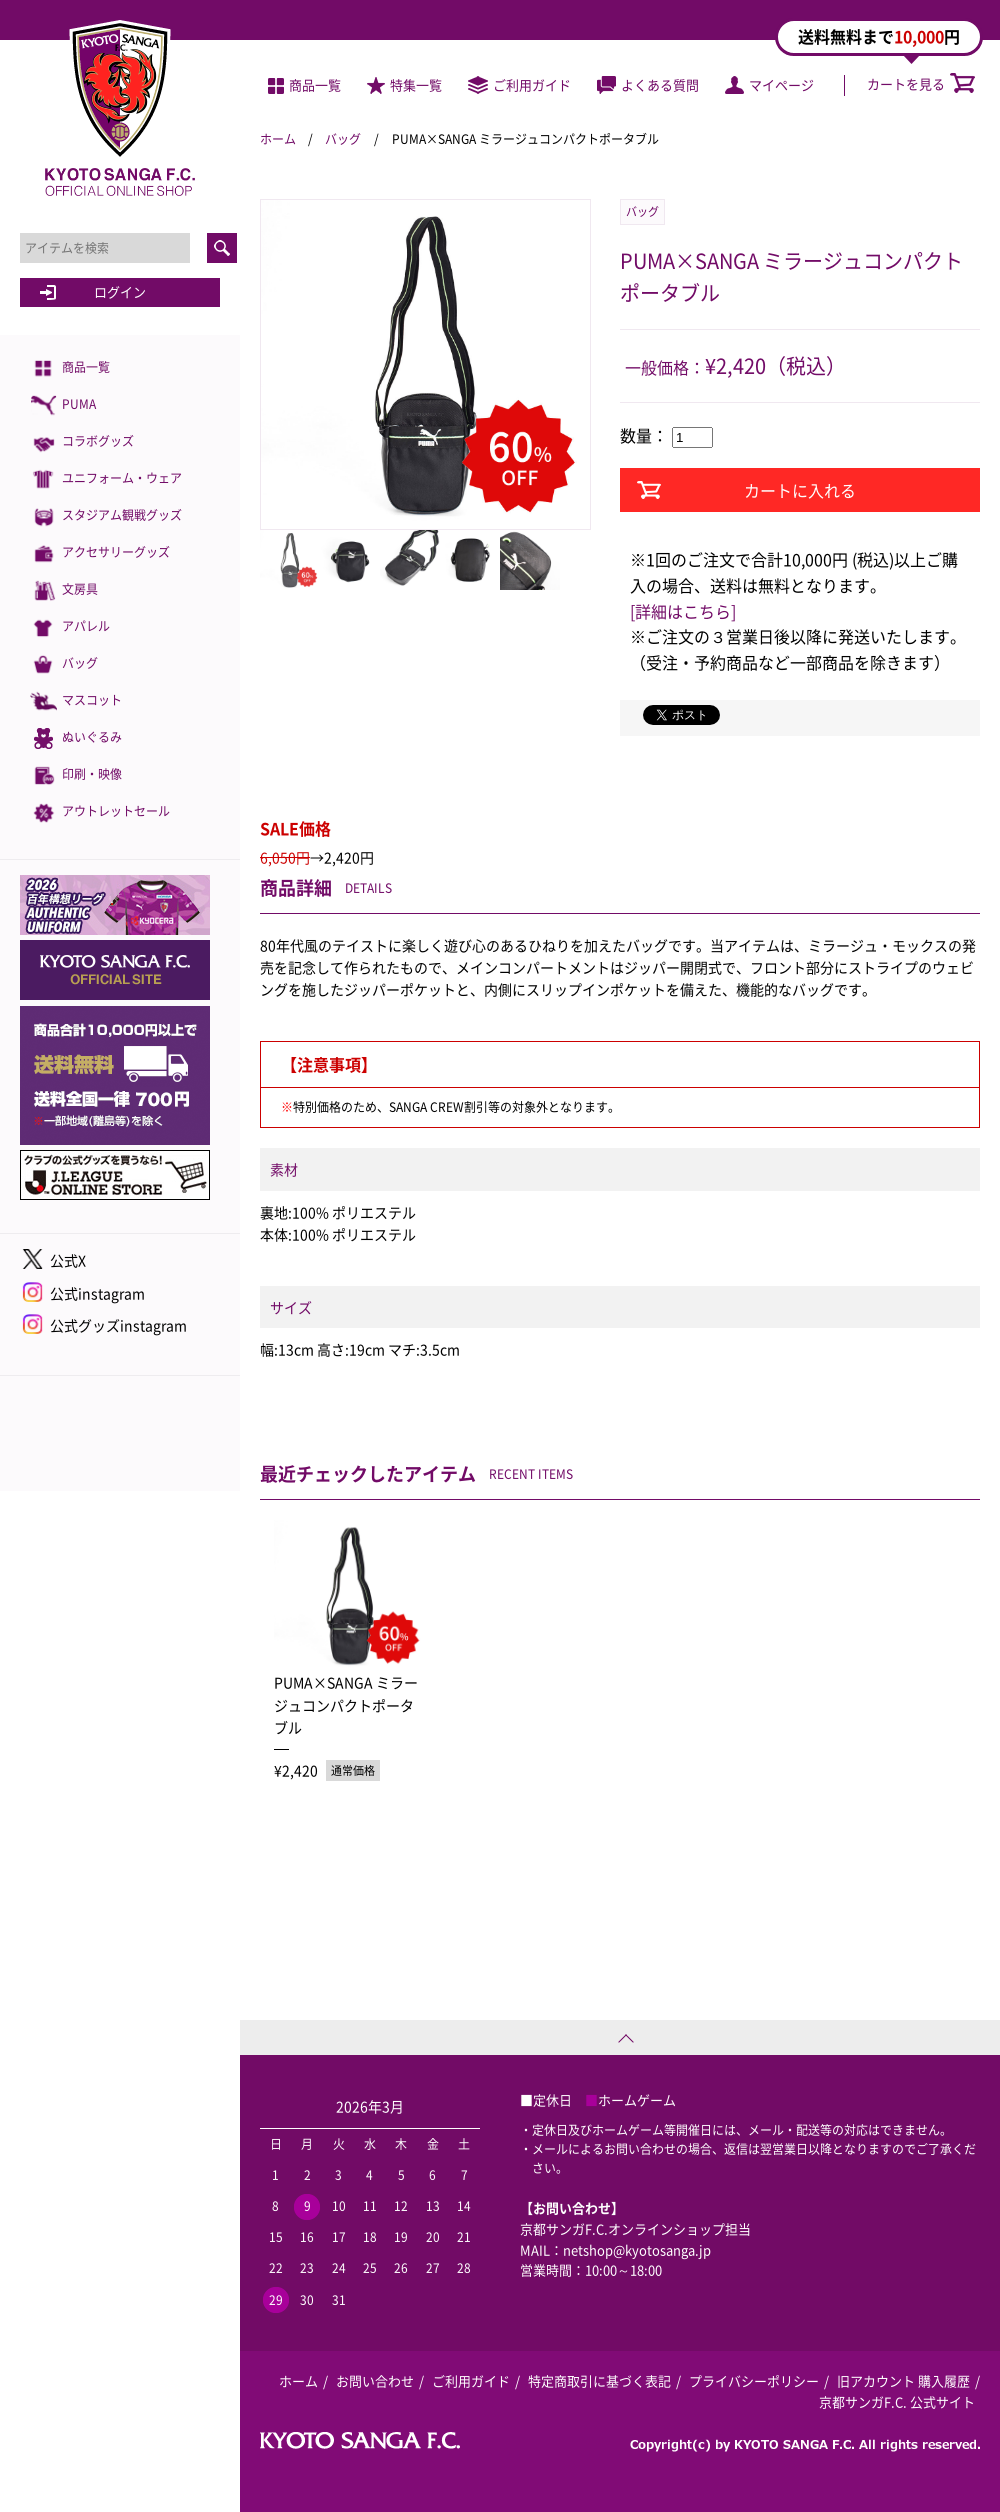 Image resolution: width=1000 pixels, height=2512 pixels. Describe the element at coordinates (100, 553) in the screenshot. I see `アクセサリーグッズ` at that location.